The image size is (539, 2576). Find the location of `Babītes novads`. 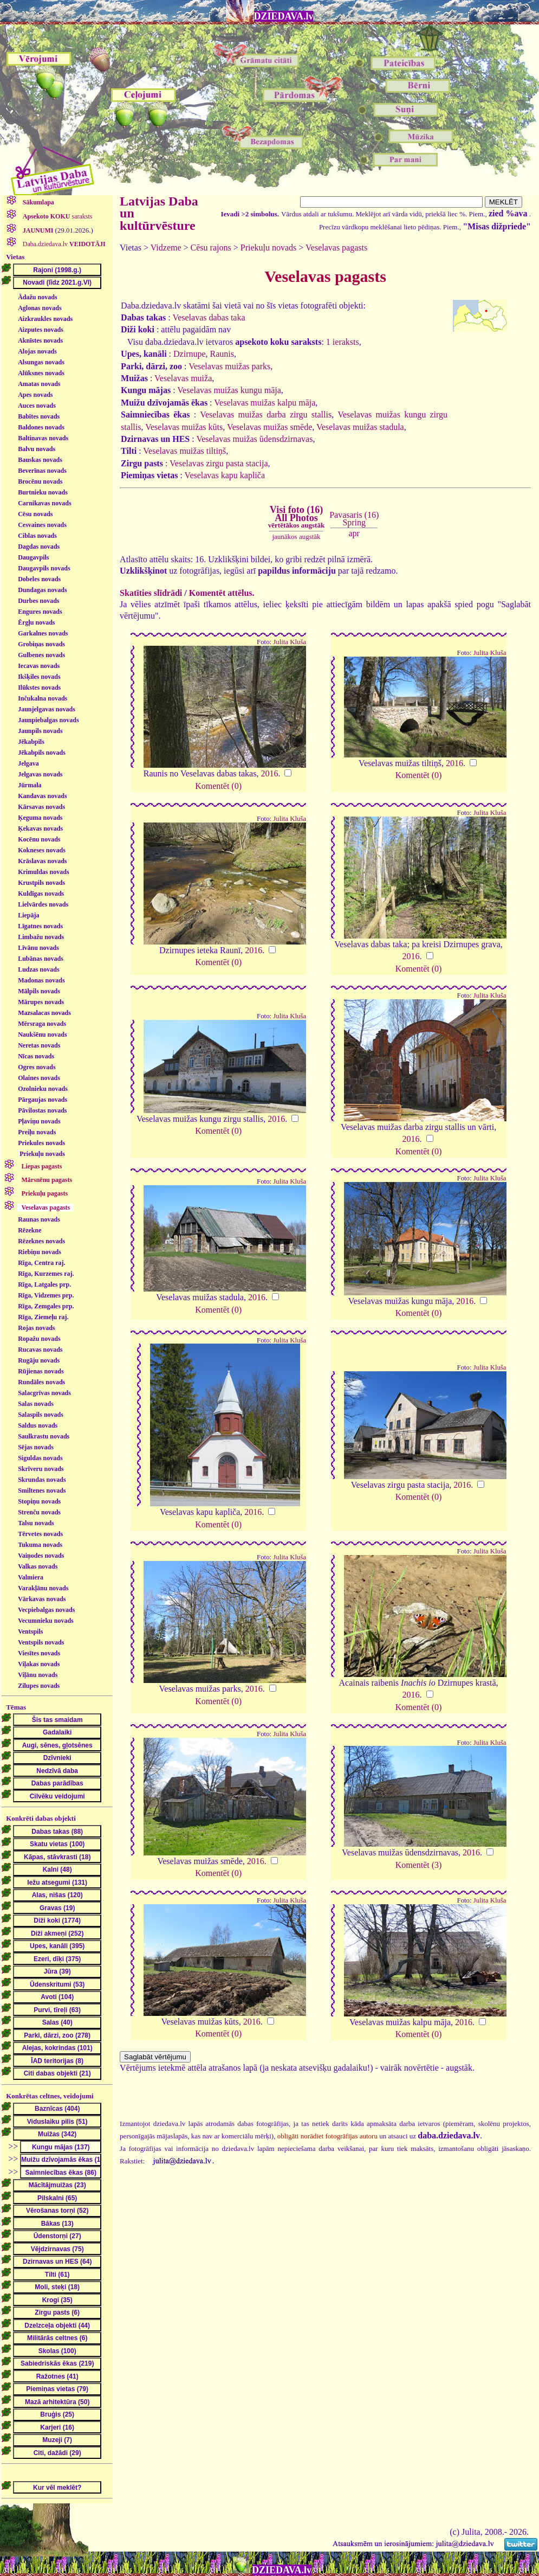

Babītes novads is located at coordinates (39, 416).